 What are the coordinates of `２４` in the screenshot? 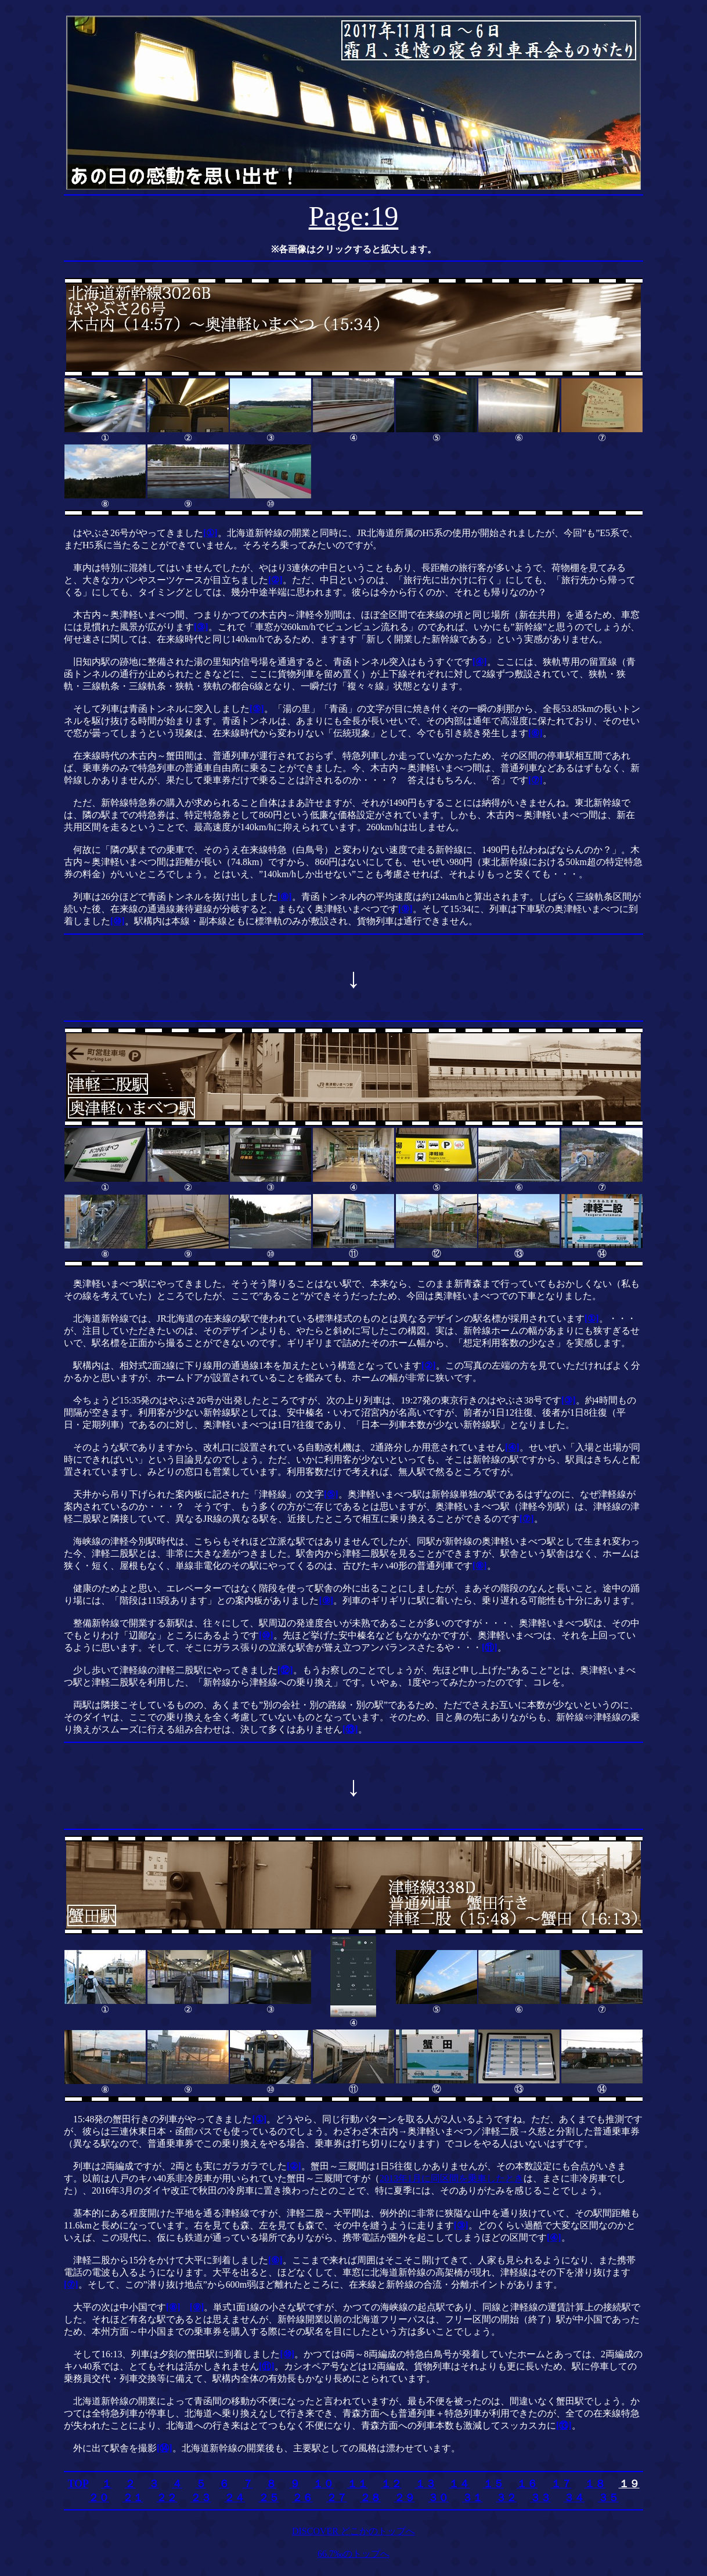 It's located at (234, 2497).